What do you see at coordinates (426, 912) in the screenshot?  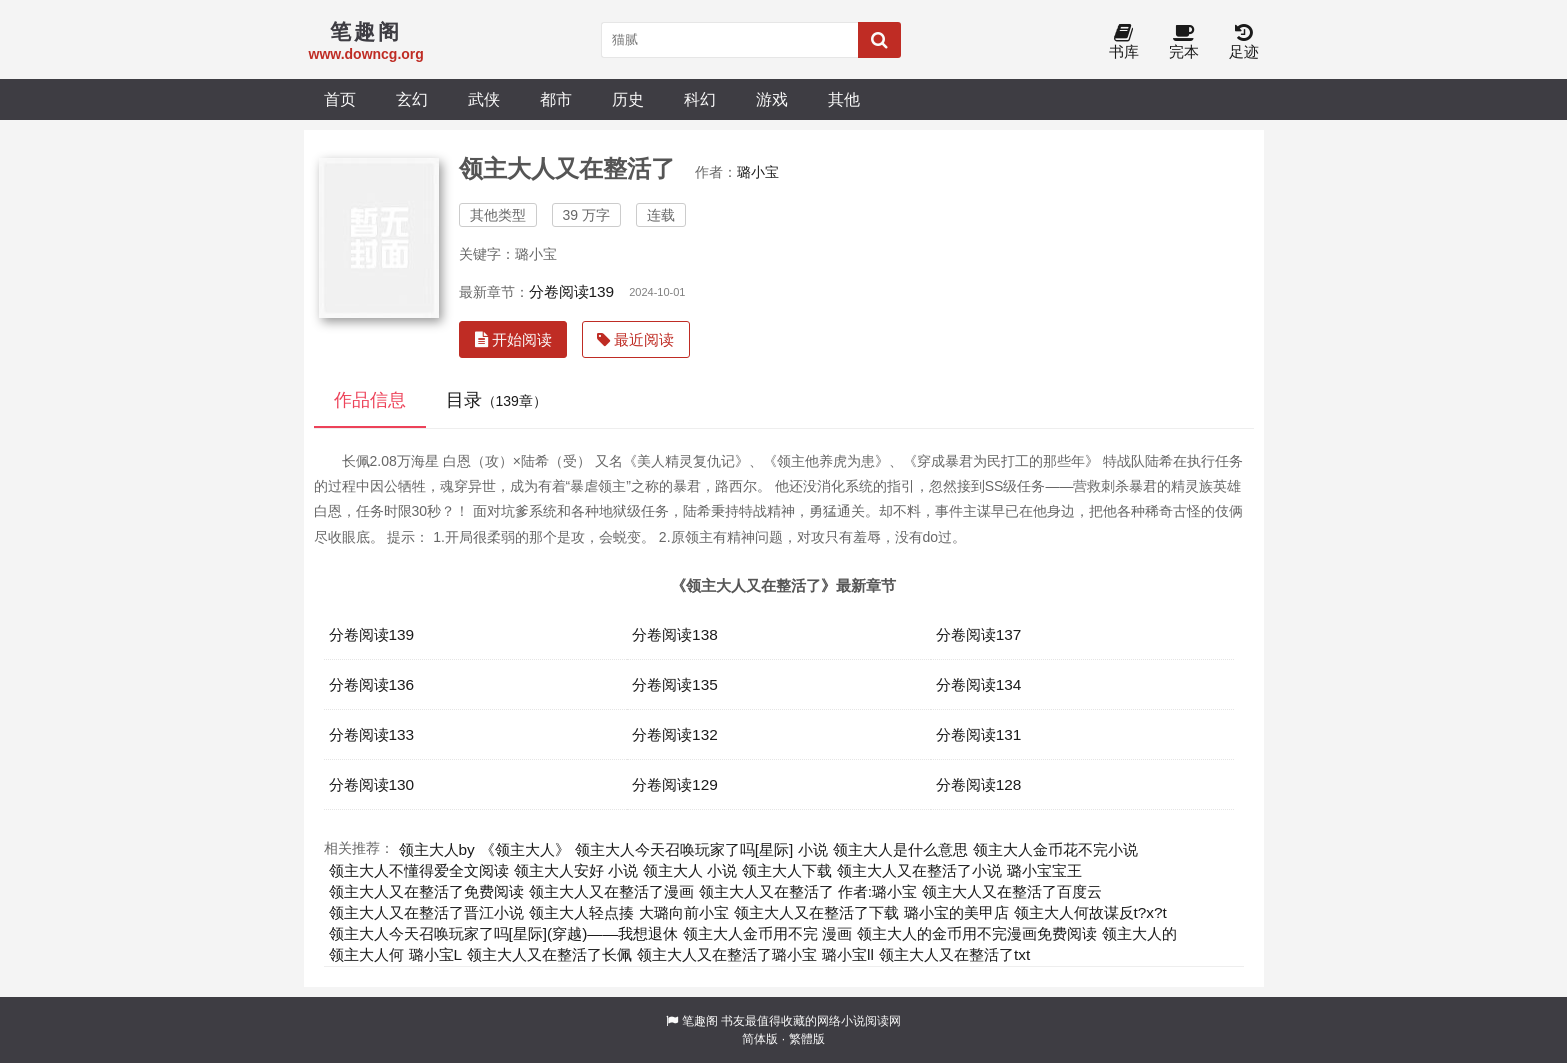 I see `领主大人又在整活了晋江小说` at bounding box center [426, 912].